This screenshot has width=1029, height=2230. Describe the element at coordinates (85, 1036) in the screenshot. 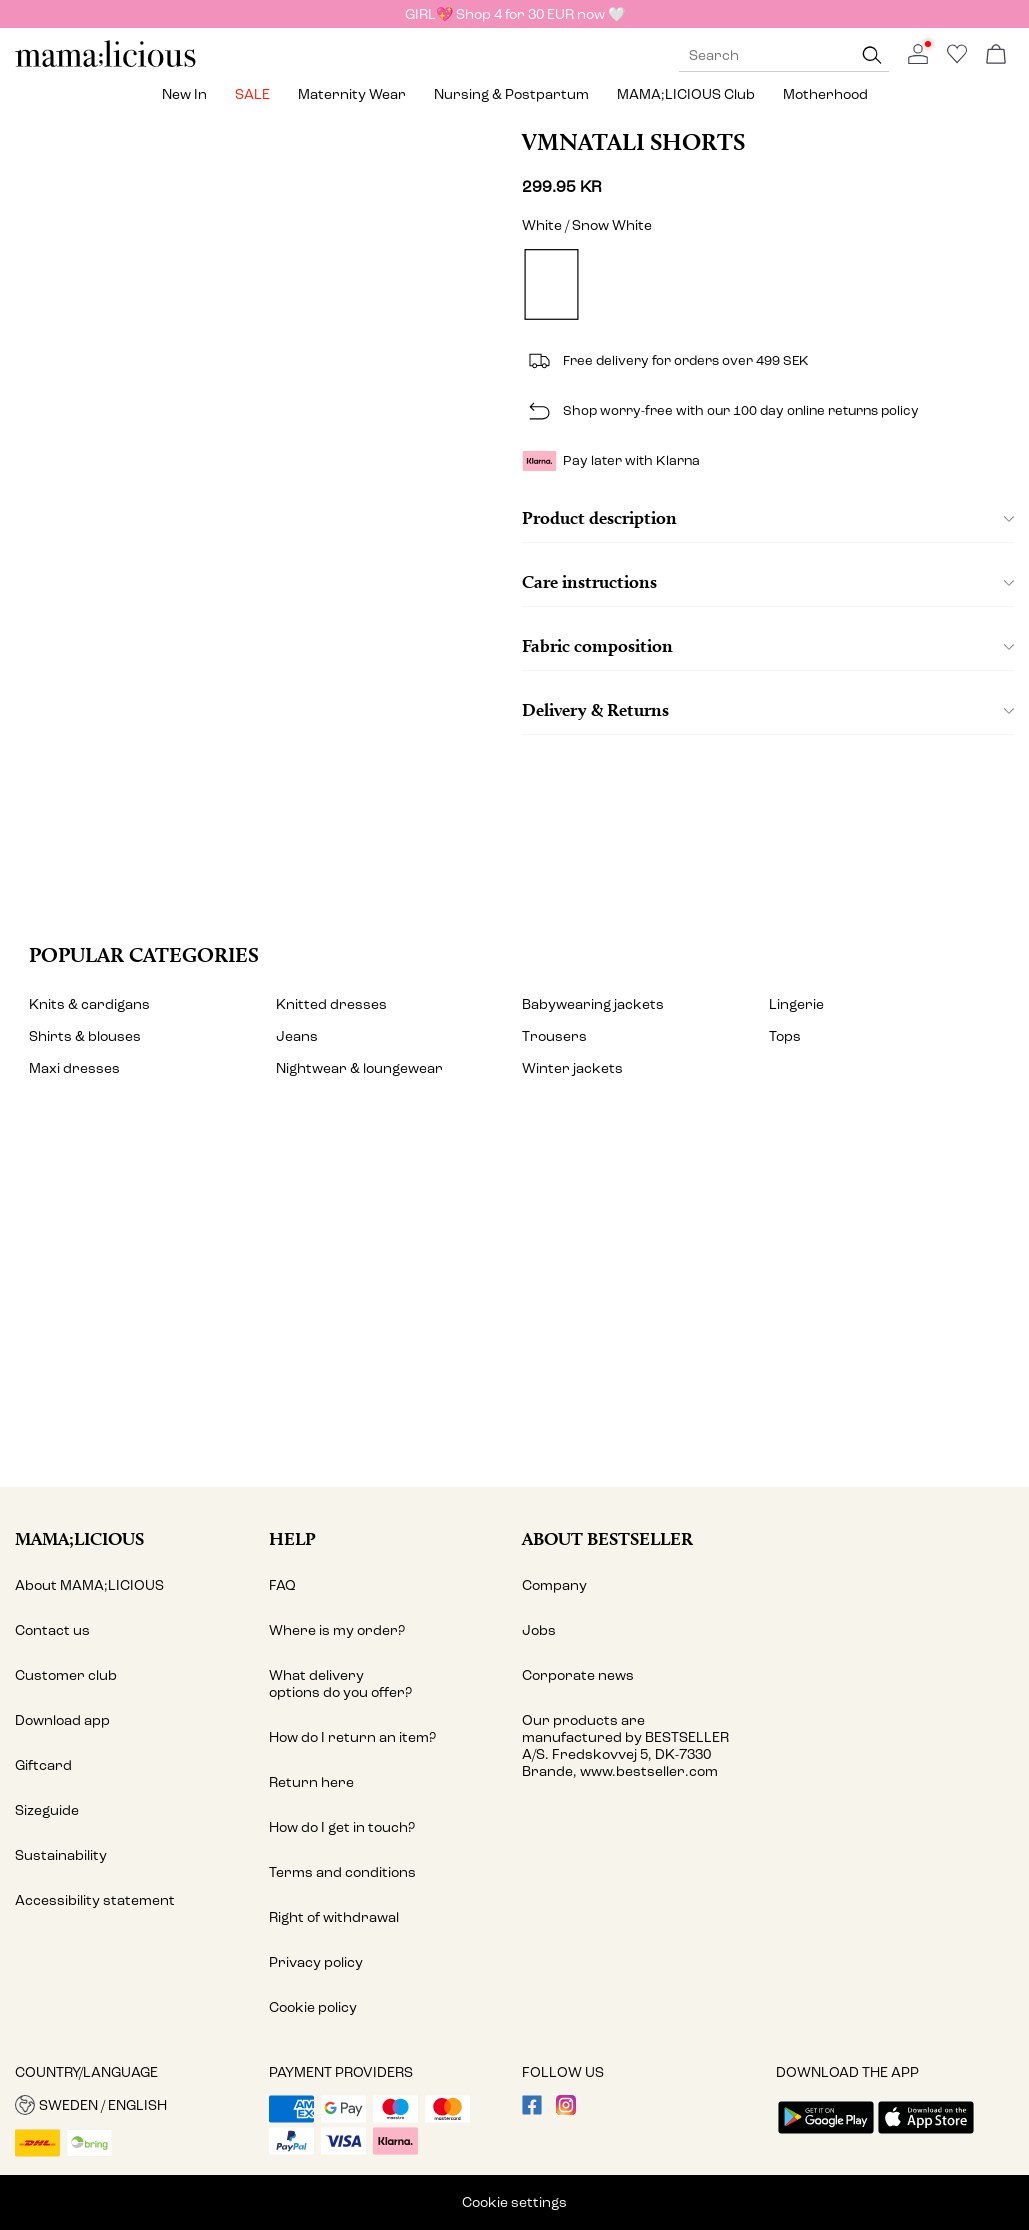

I see `Shirts & blouses` at that location.